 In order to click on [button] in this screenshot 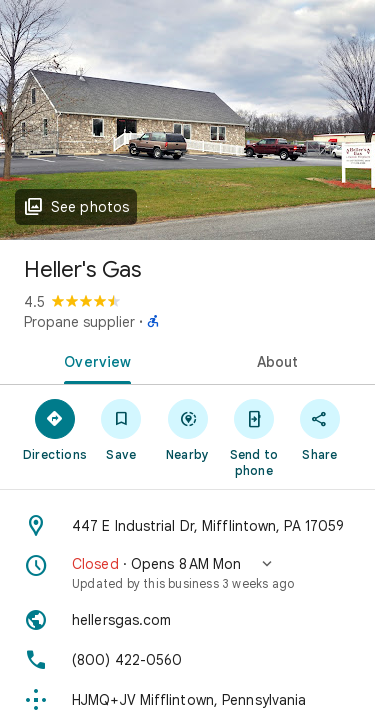, I will do `click(187, 573)`.